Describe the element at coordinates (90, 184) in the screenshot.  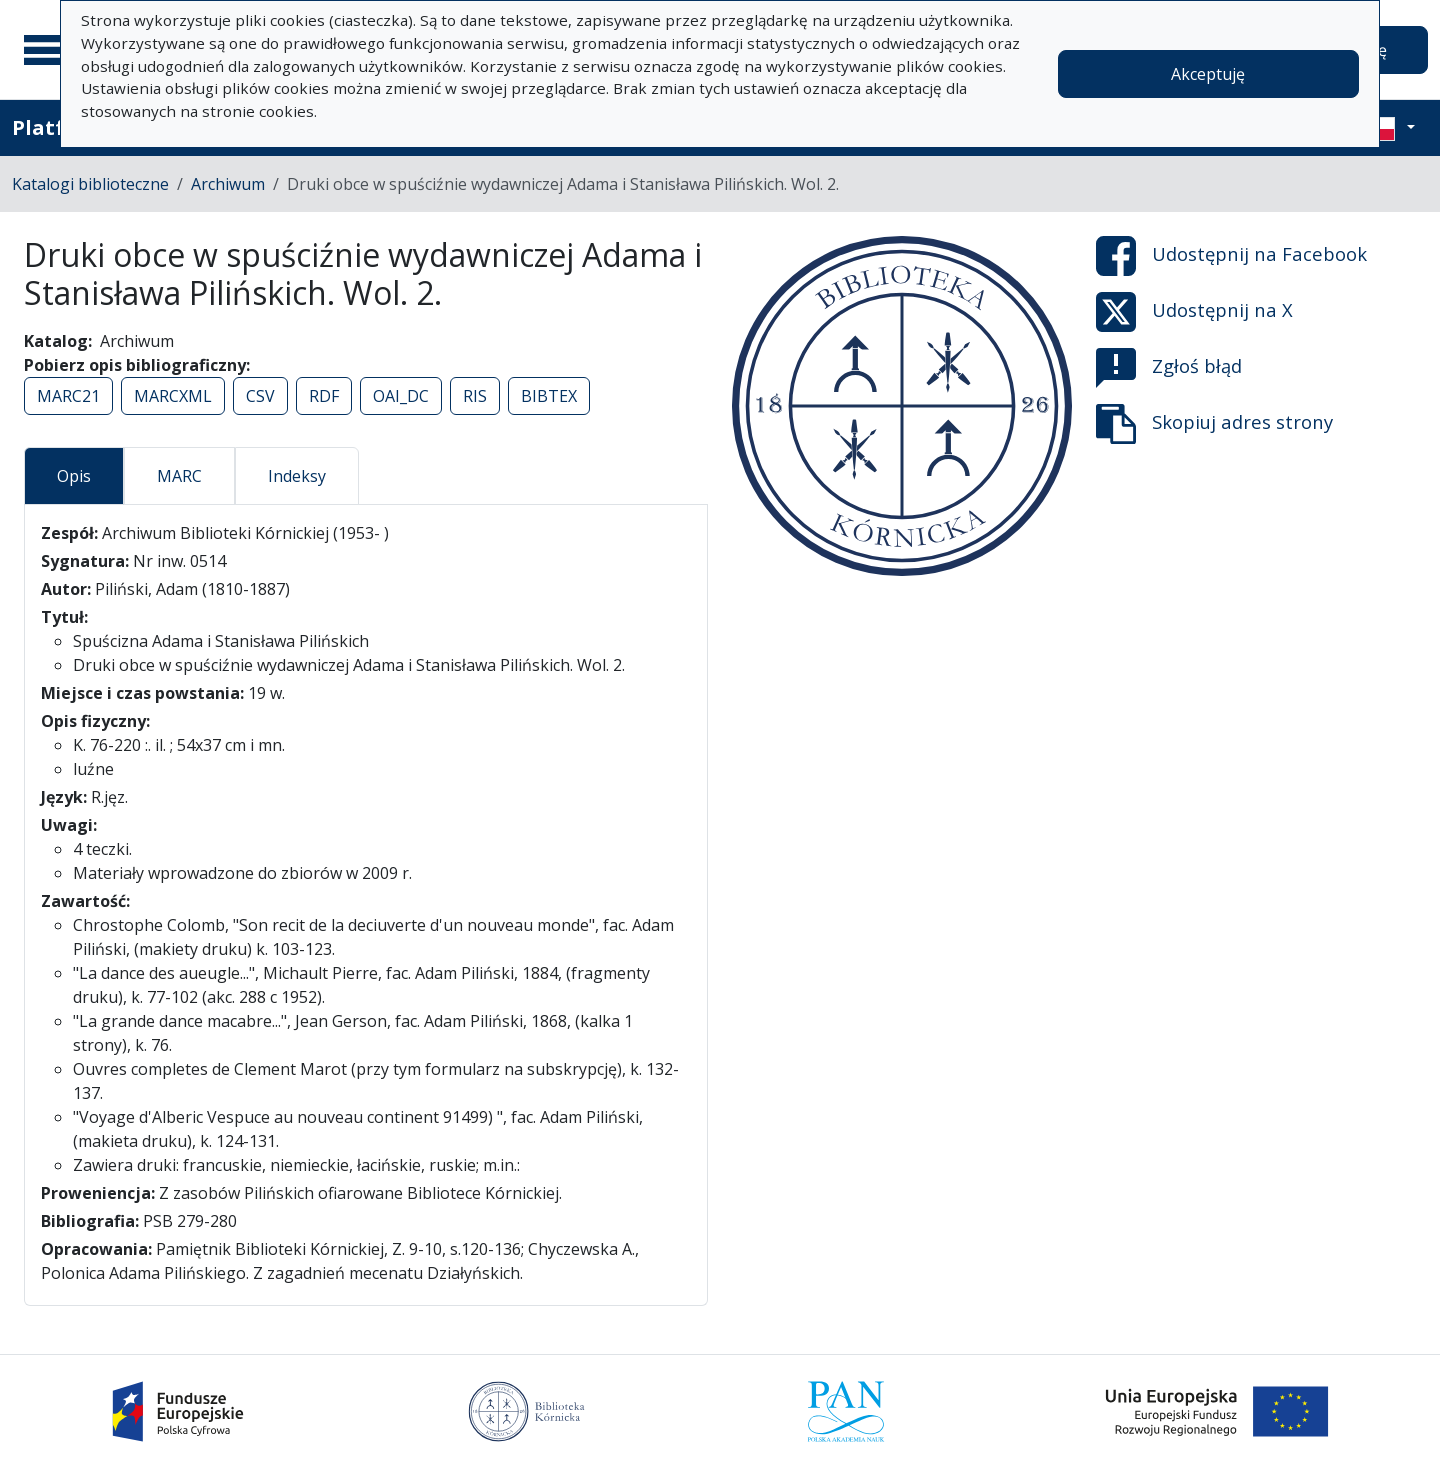
I see `Katalogi biblioteczne` at that location.